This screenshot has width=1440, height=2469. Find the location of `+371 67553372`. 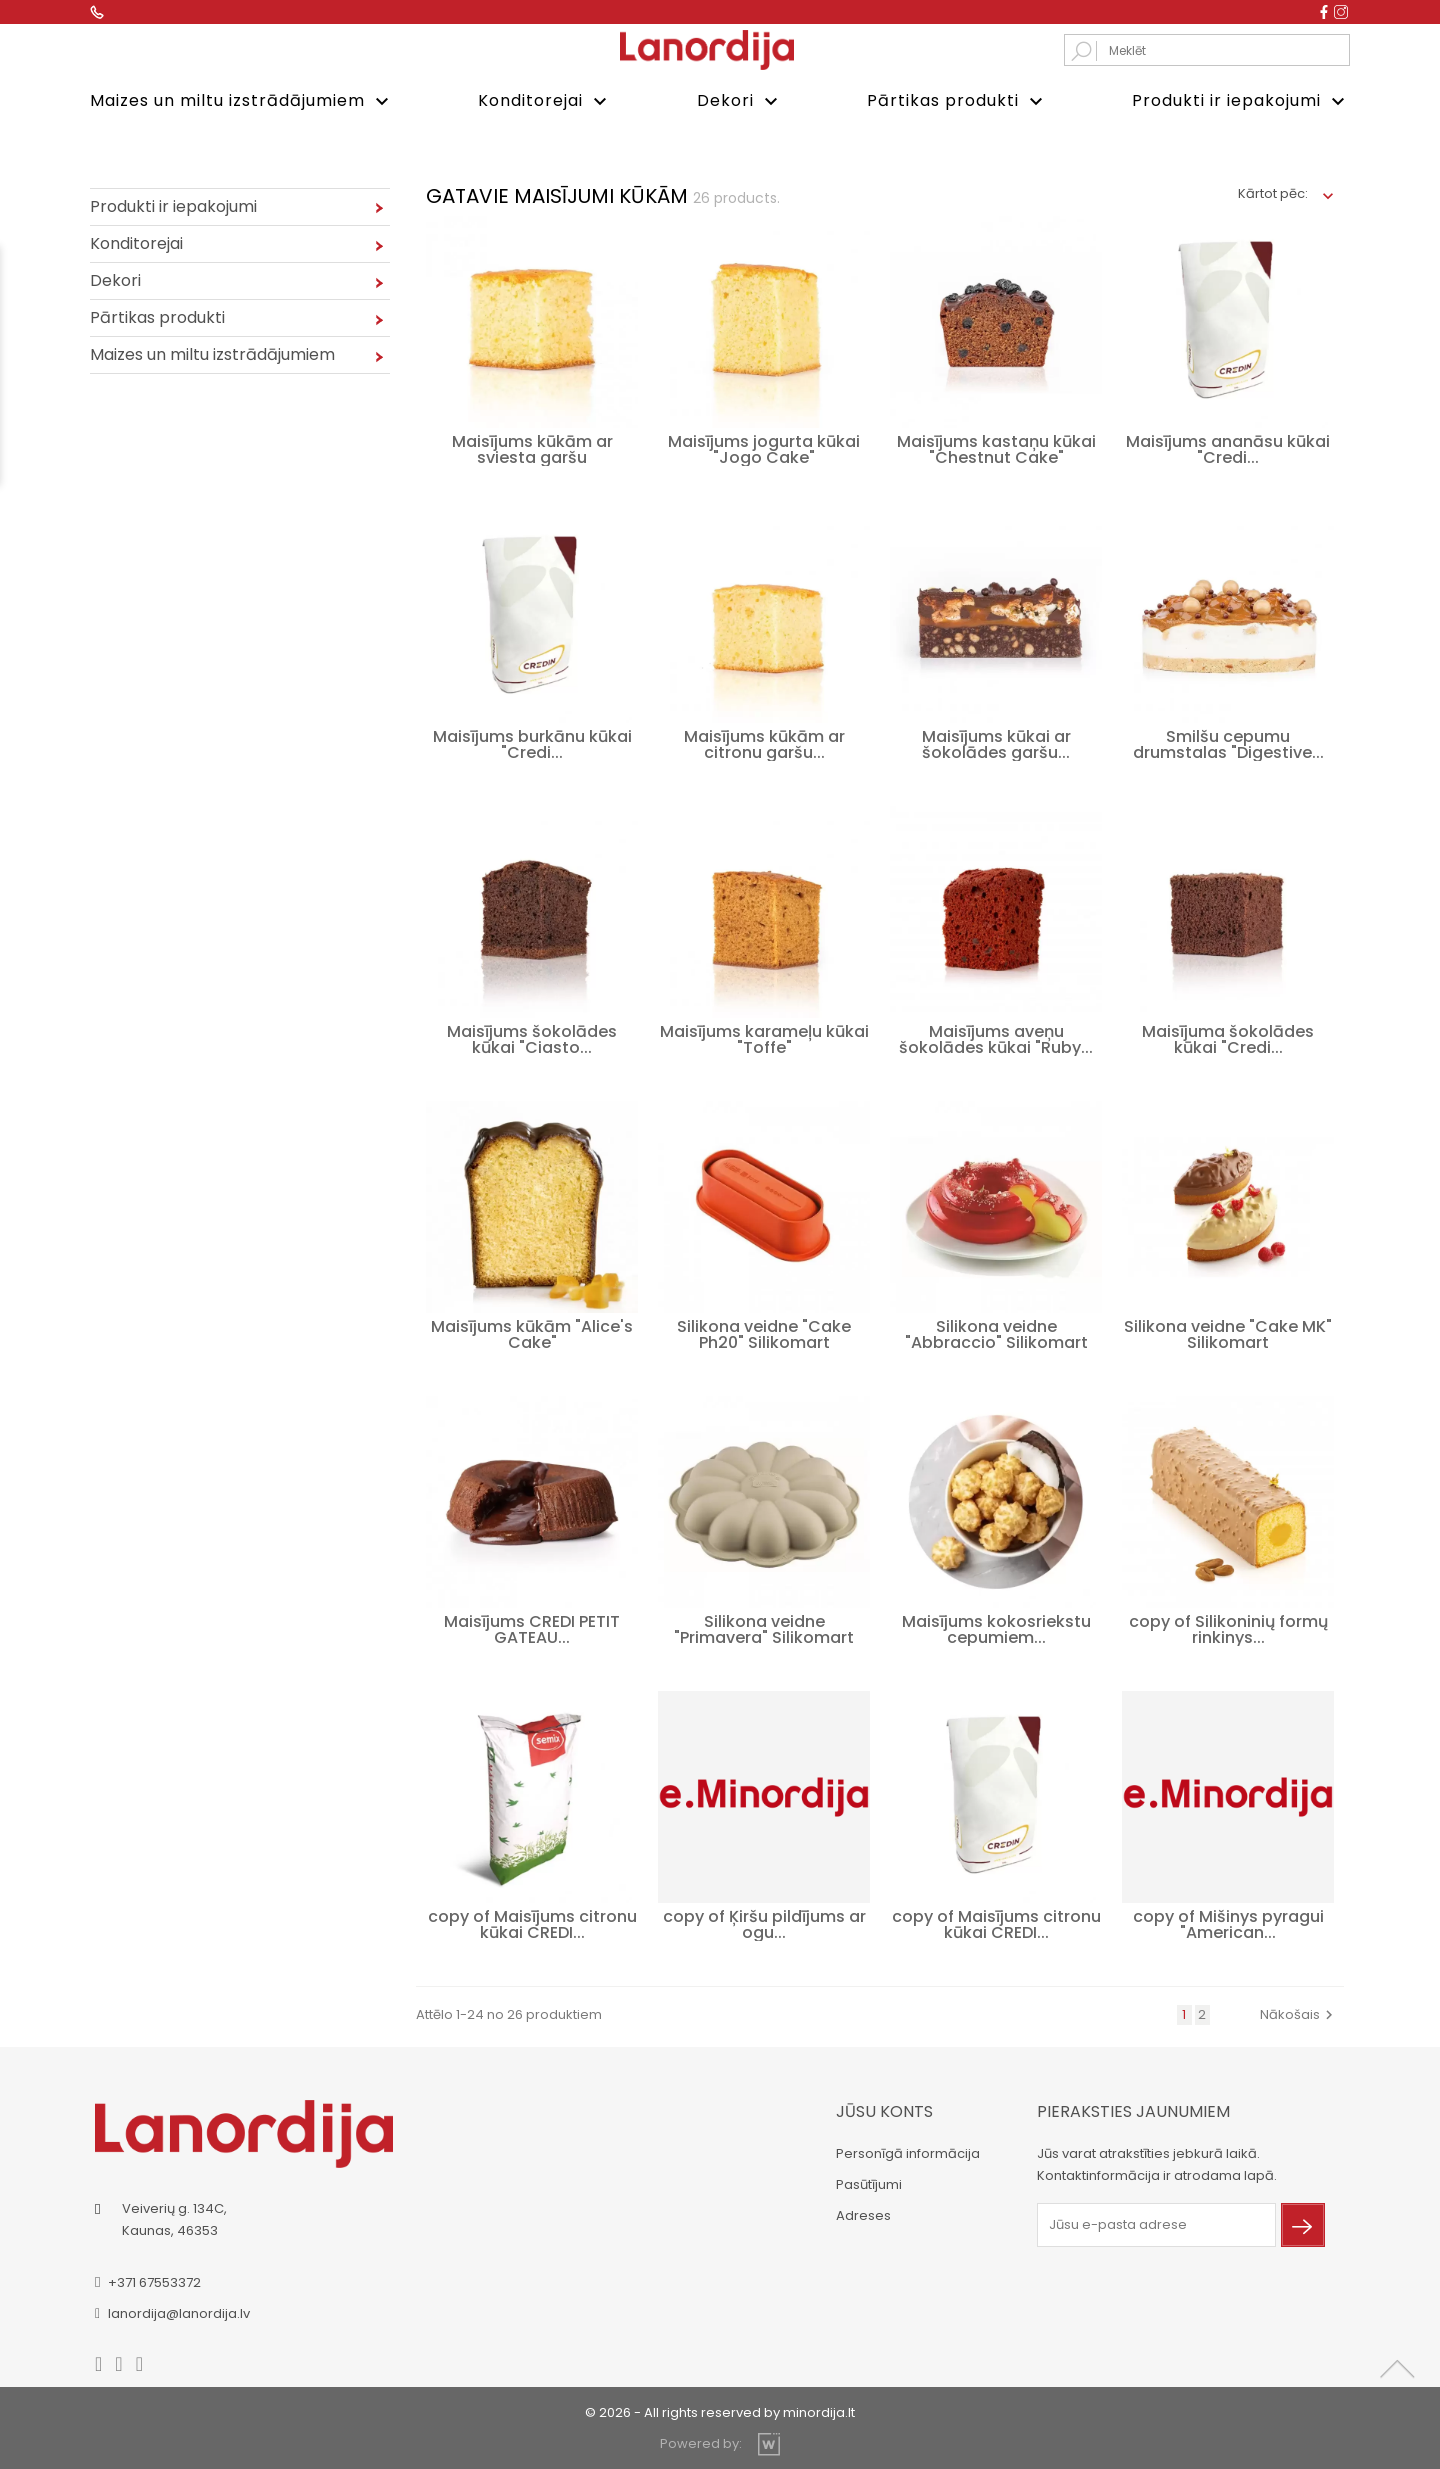

+371 67553372 is located at coordinates (154, 2280).